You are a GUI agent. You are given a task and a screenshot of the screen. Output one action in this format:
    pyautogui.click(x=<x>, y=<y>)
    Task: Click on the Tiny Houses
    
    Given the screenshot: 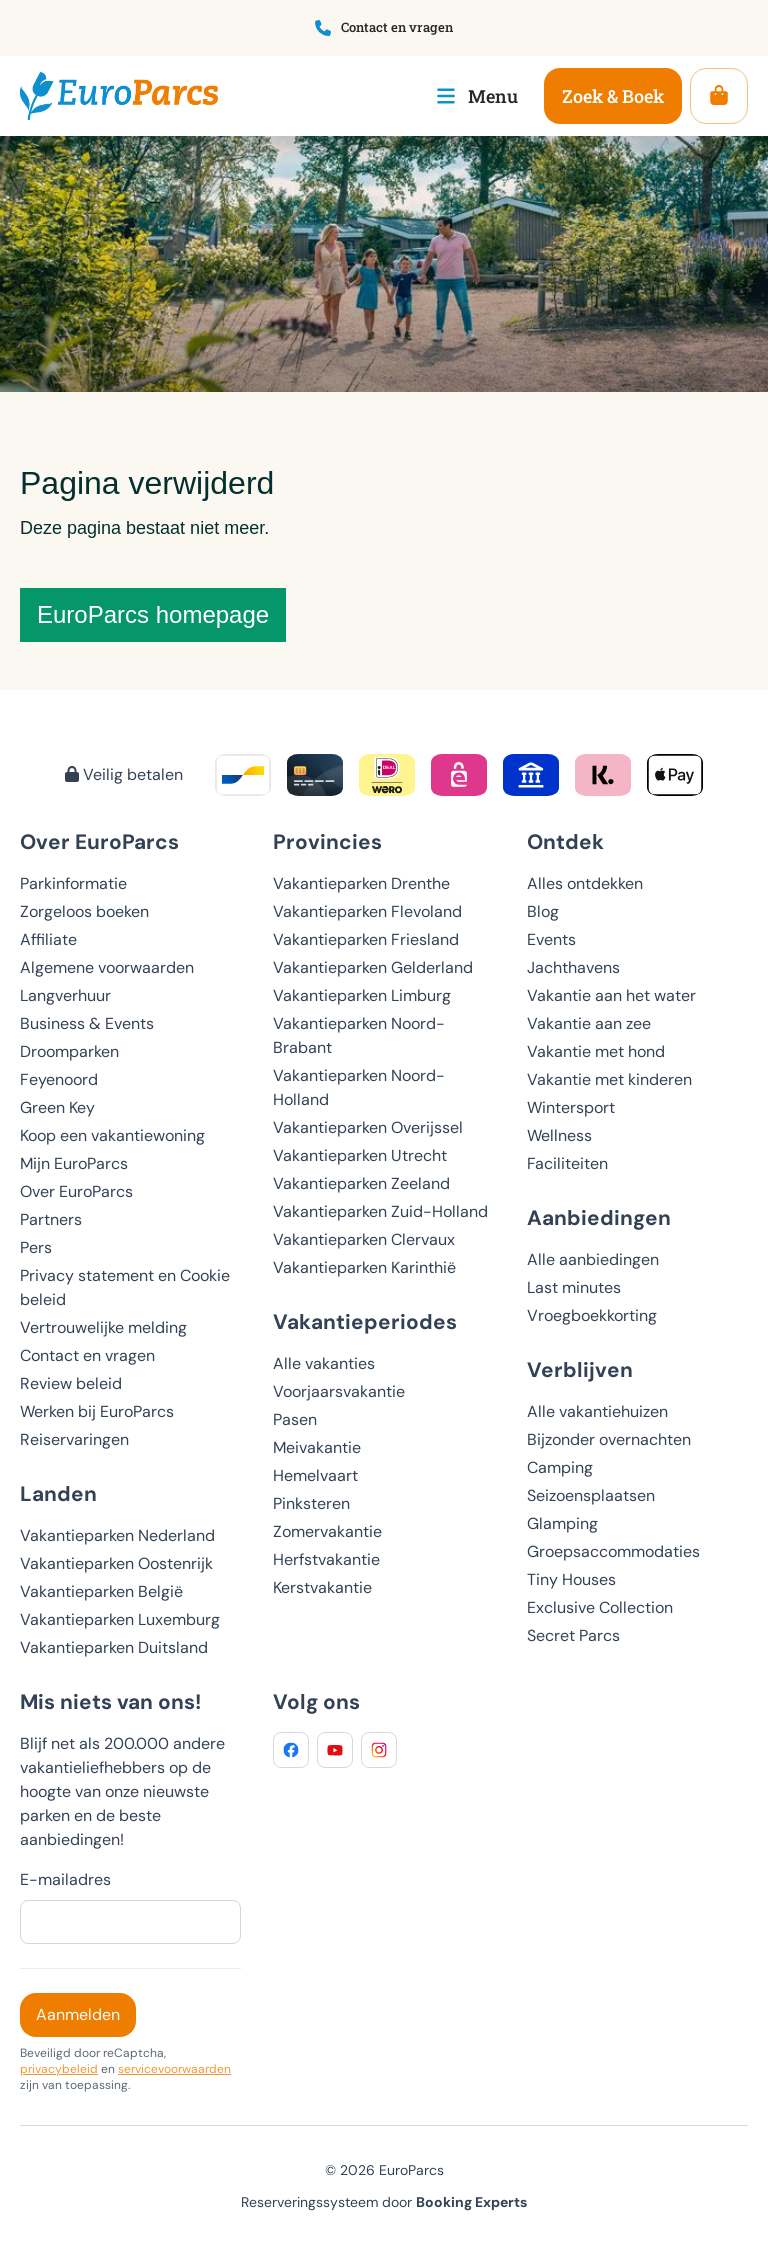 What is the action you would take?
    pyautogui.click(x=571, y=1579)
    